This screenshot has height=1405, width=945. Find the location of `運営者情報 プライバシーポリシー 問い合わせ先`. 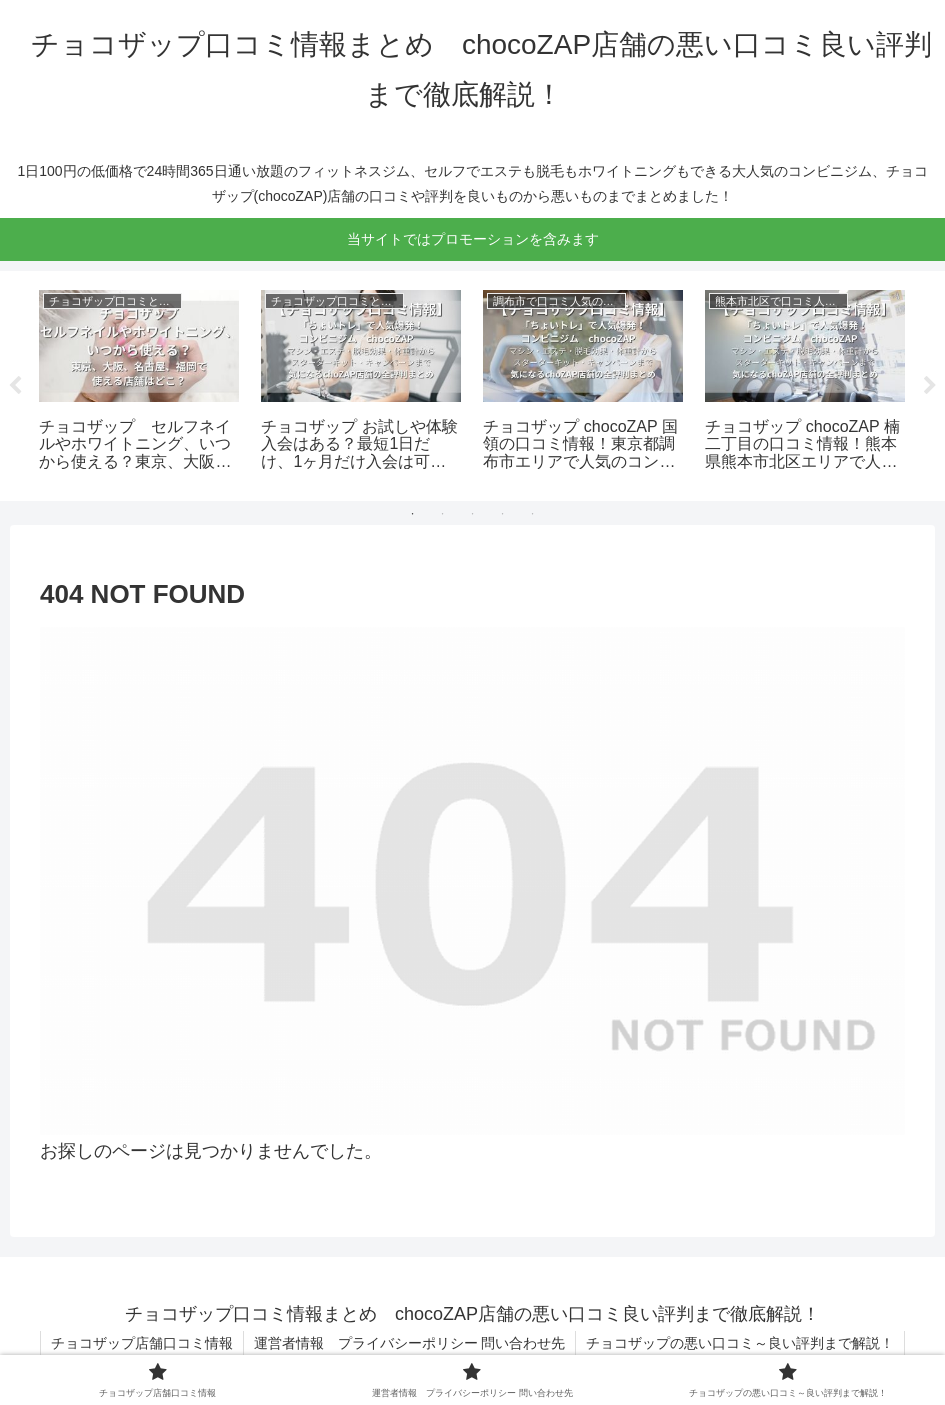

運営者情報 プライバシーポリシー 問い合わせ先 is located at coordinates (410, 1343).